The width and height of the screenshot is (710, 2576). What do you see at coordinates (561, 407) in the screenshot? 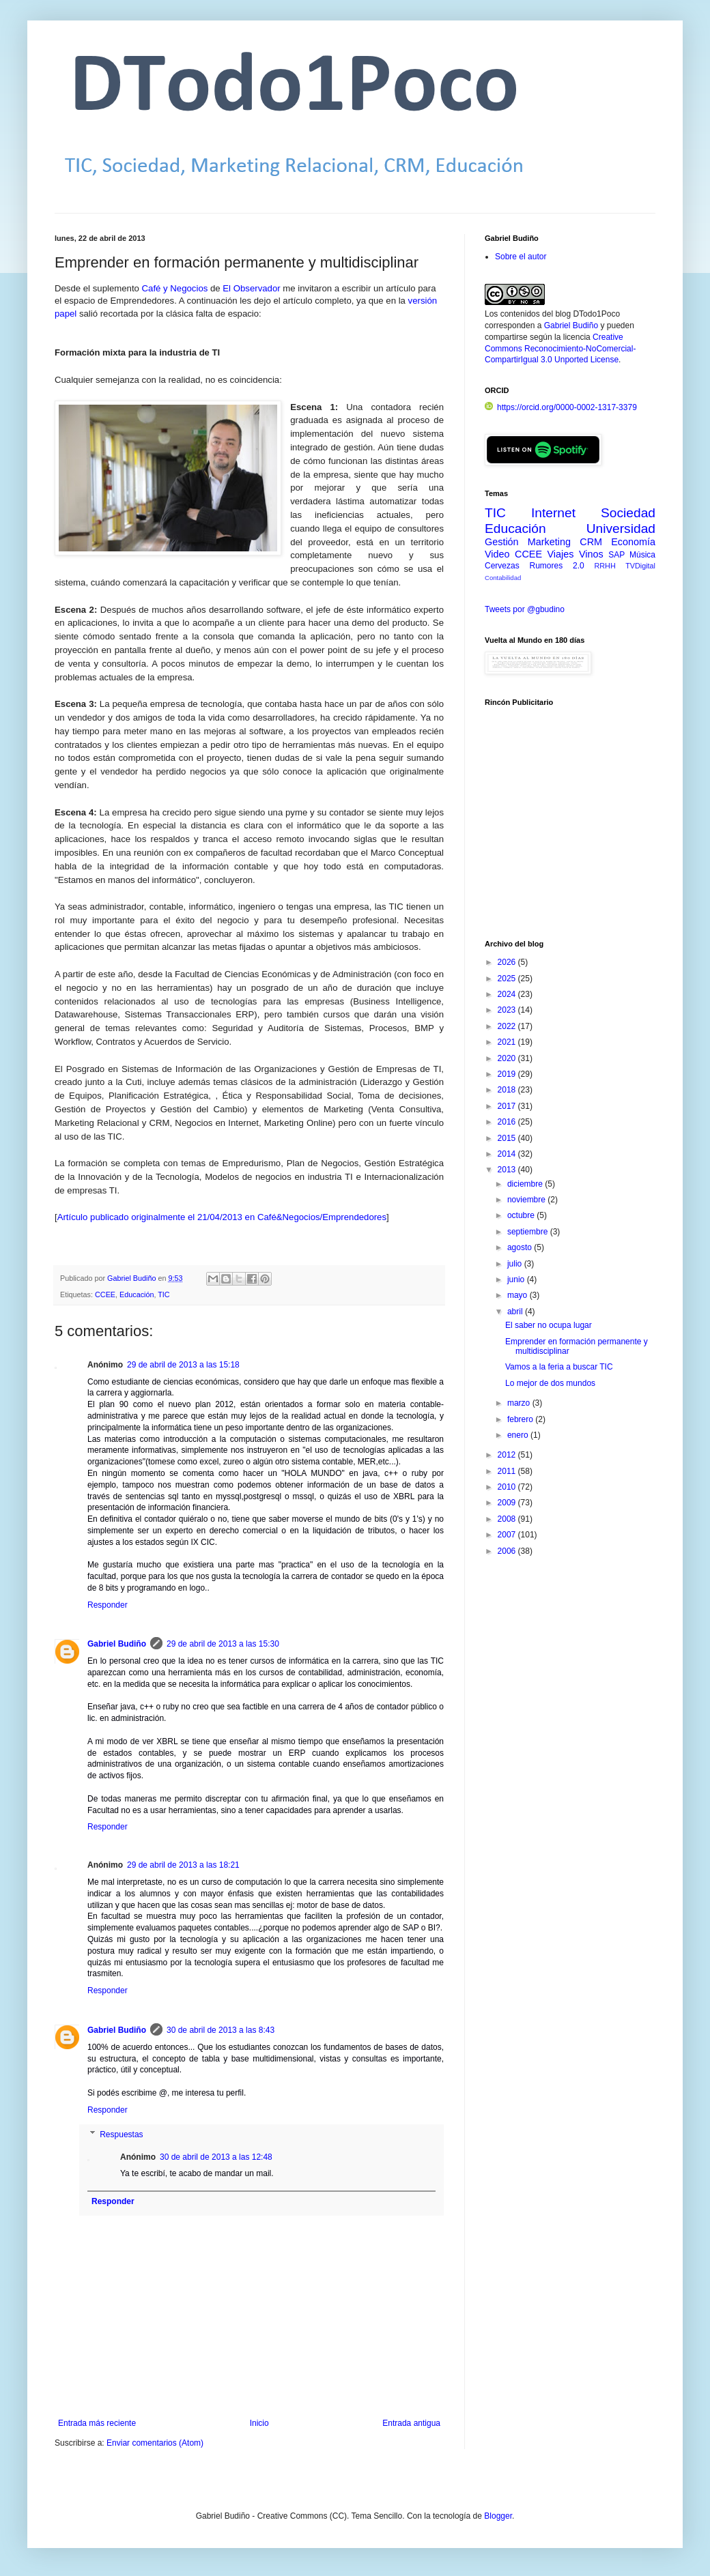
I see `https://orcid.org/0000-0002-1317-3379` at bounding box center [561, 407].